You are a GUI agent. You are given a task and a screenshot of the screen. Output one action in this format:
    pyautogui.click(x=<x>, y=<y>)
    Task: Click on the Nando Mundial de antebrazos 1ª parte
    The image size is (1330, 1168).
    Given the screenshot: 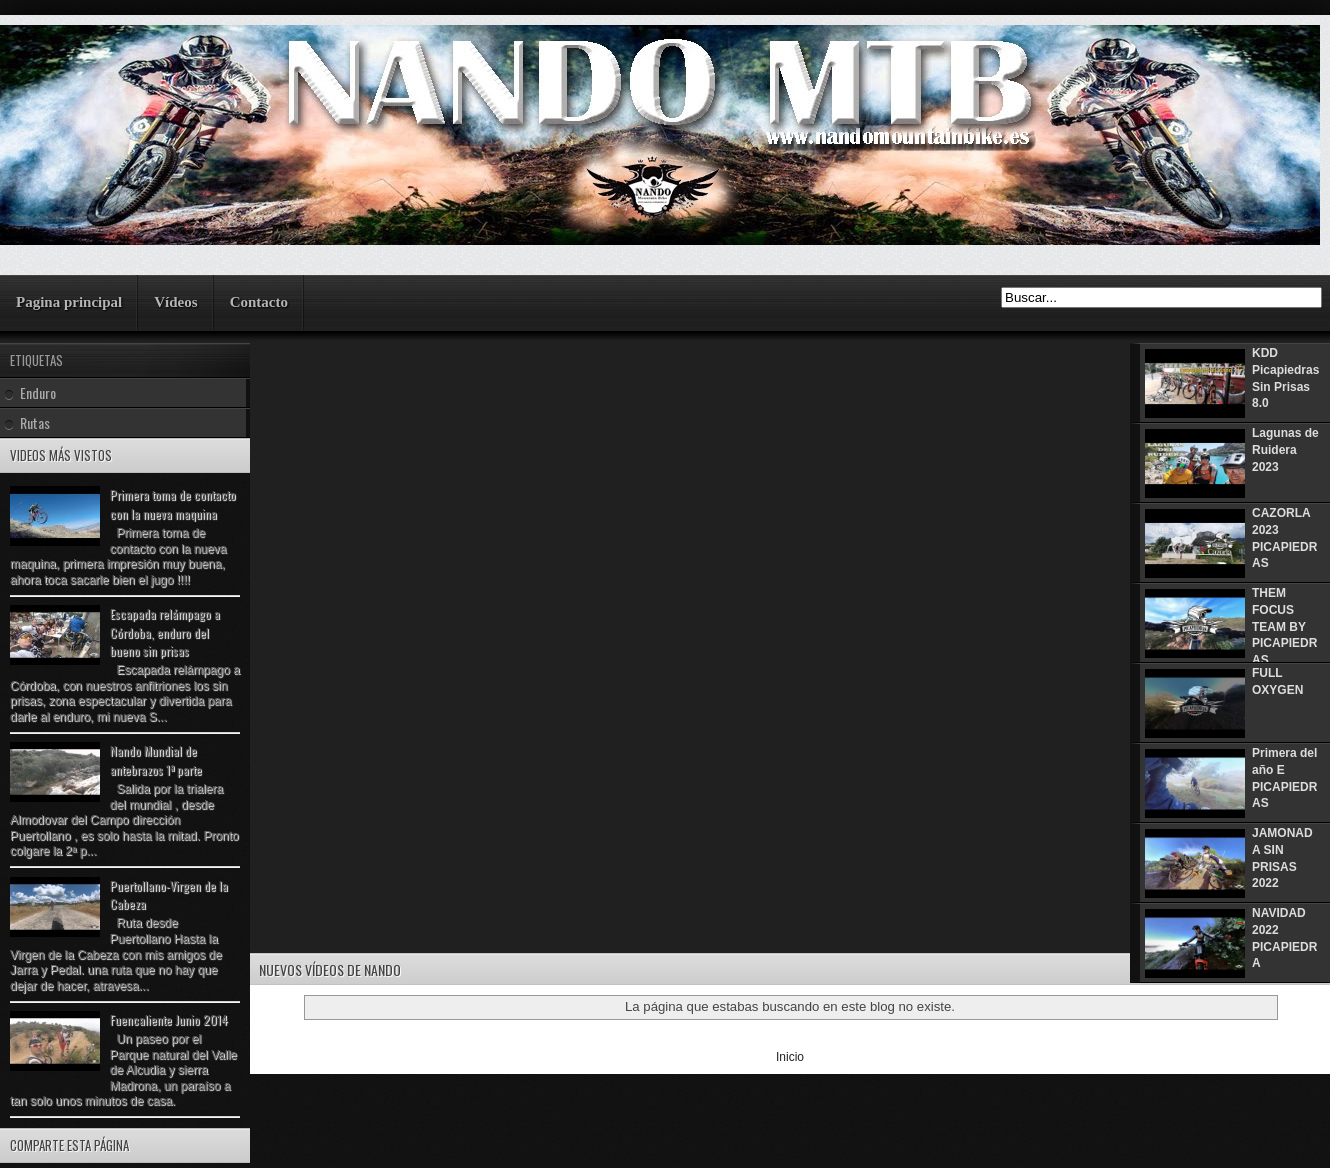 What is the action you would take?
    pyautogui.click(x=156, y=760)
    